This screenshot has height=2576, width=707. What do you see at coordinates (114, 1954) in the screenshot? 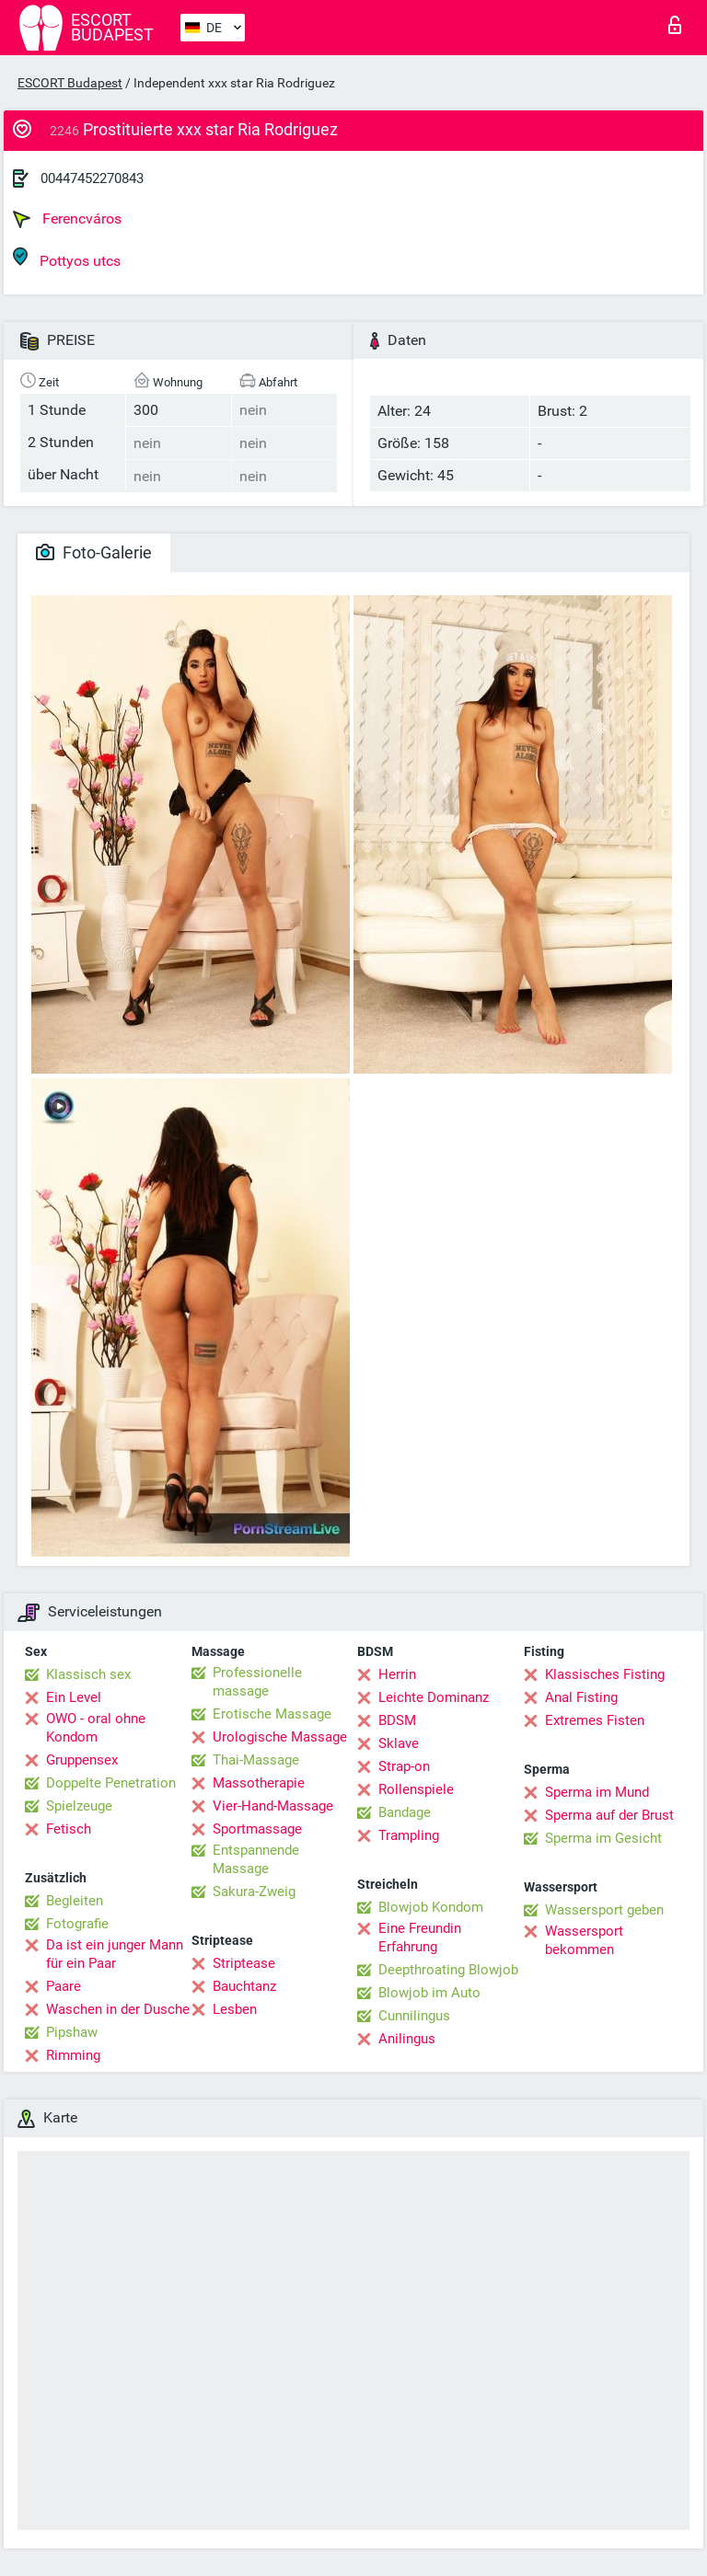
I see `Da ist ein junger Mann für ein Paar` at bounding box center [114, 1954].